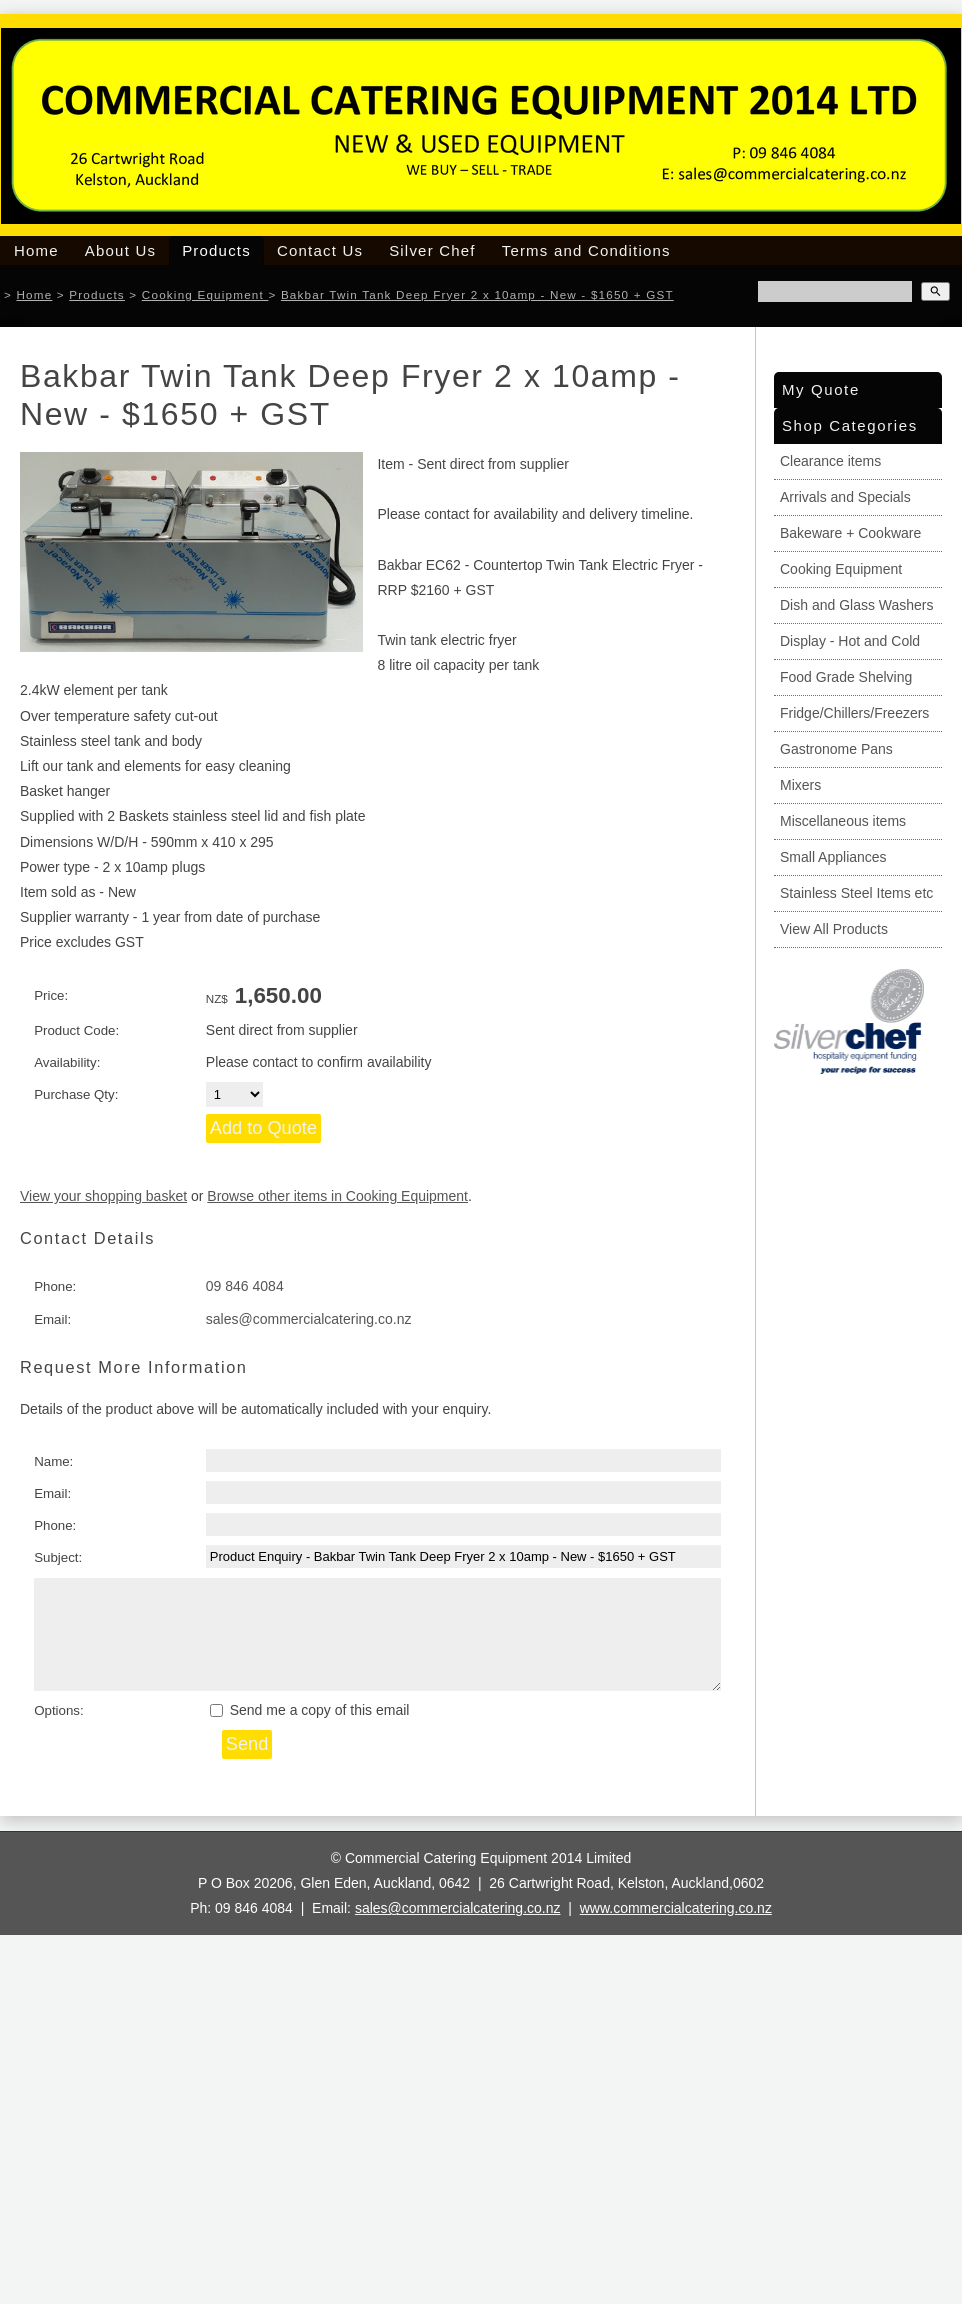 The width and height of the screenshot is (962, 2304). Describe the element at coordinates (76, 1030) in the screenshot. I see `Product Code:` at that location.